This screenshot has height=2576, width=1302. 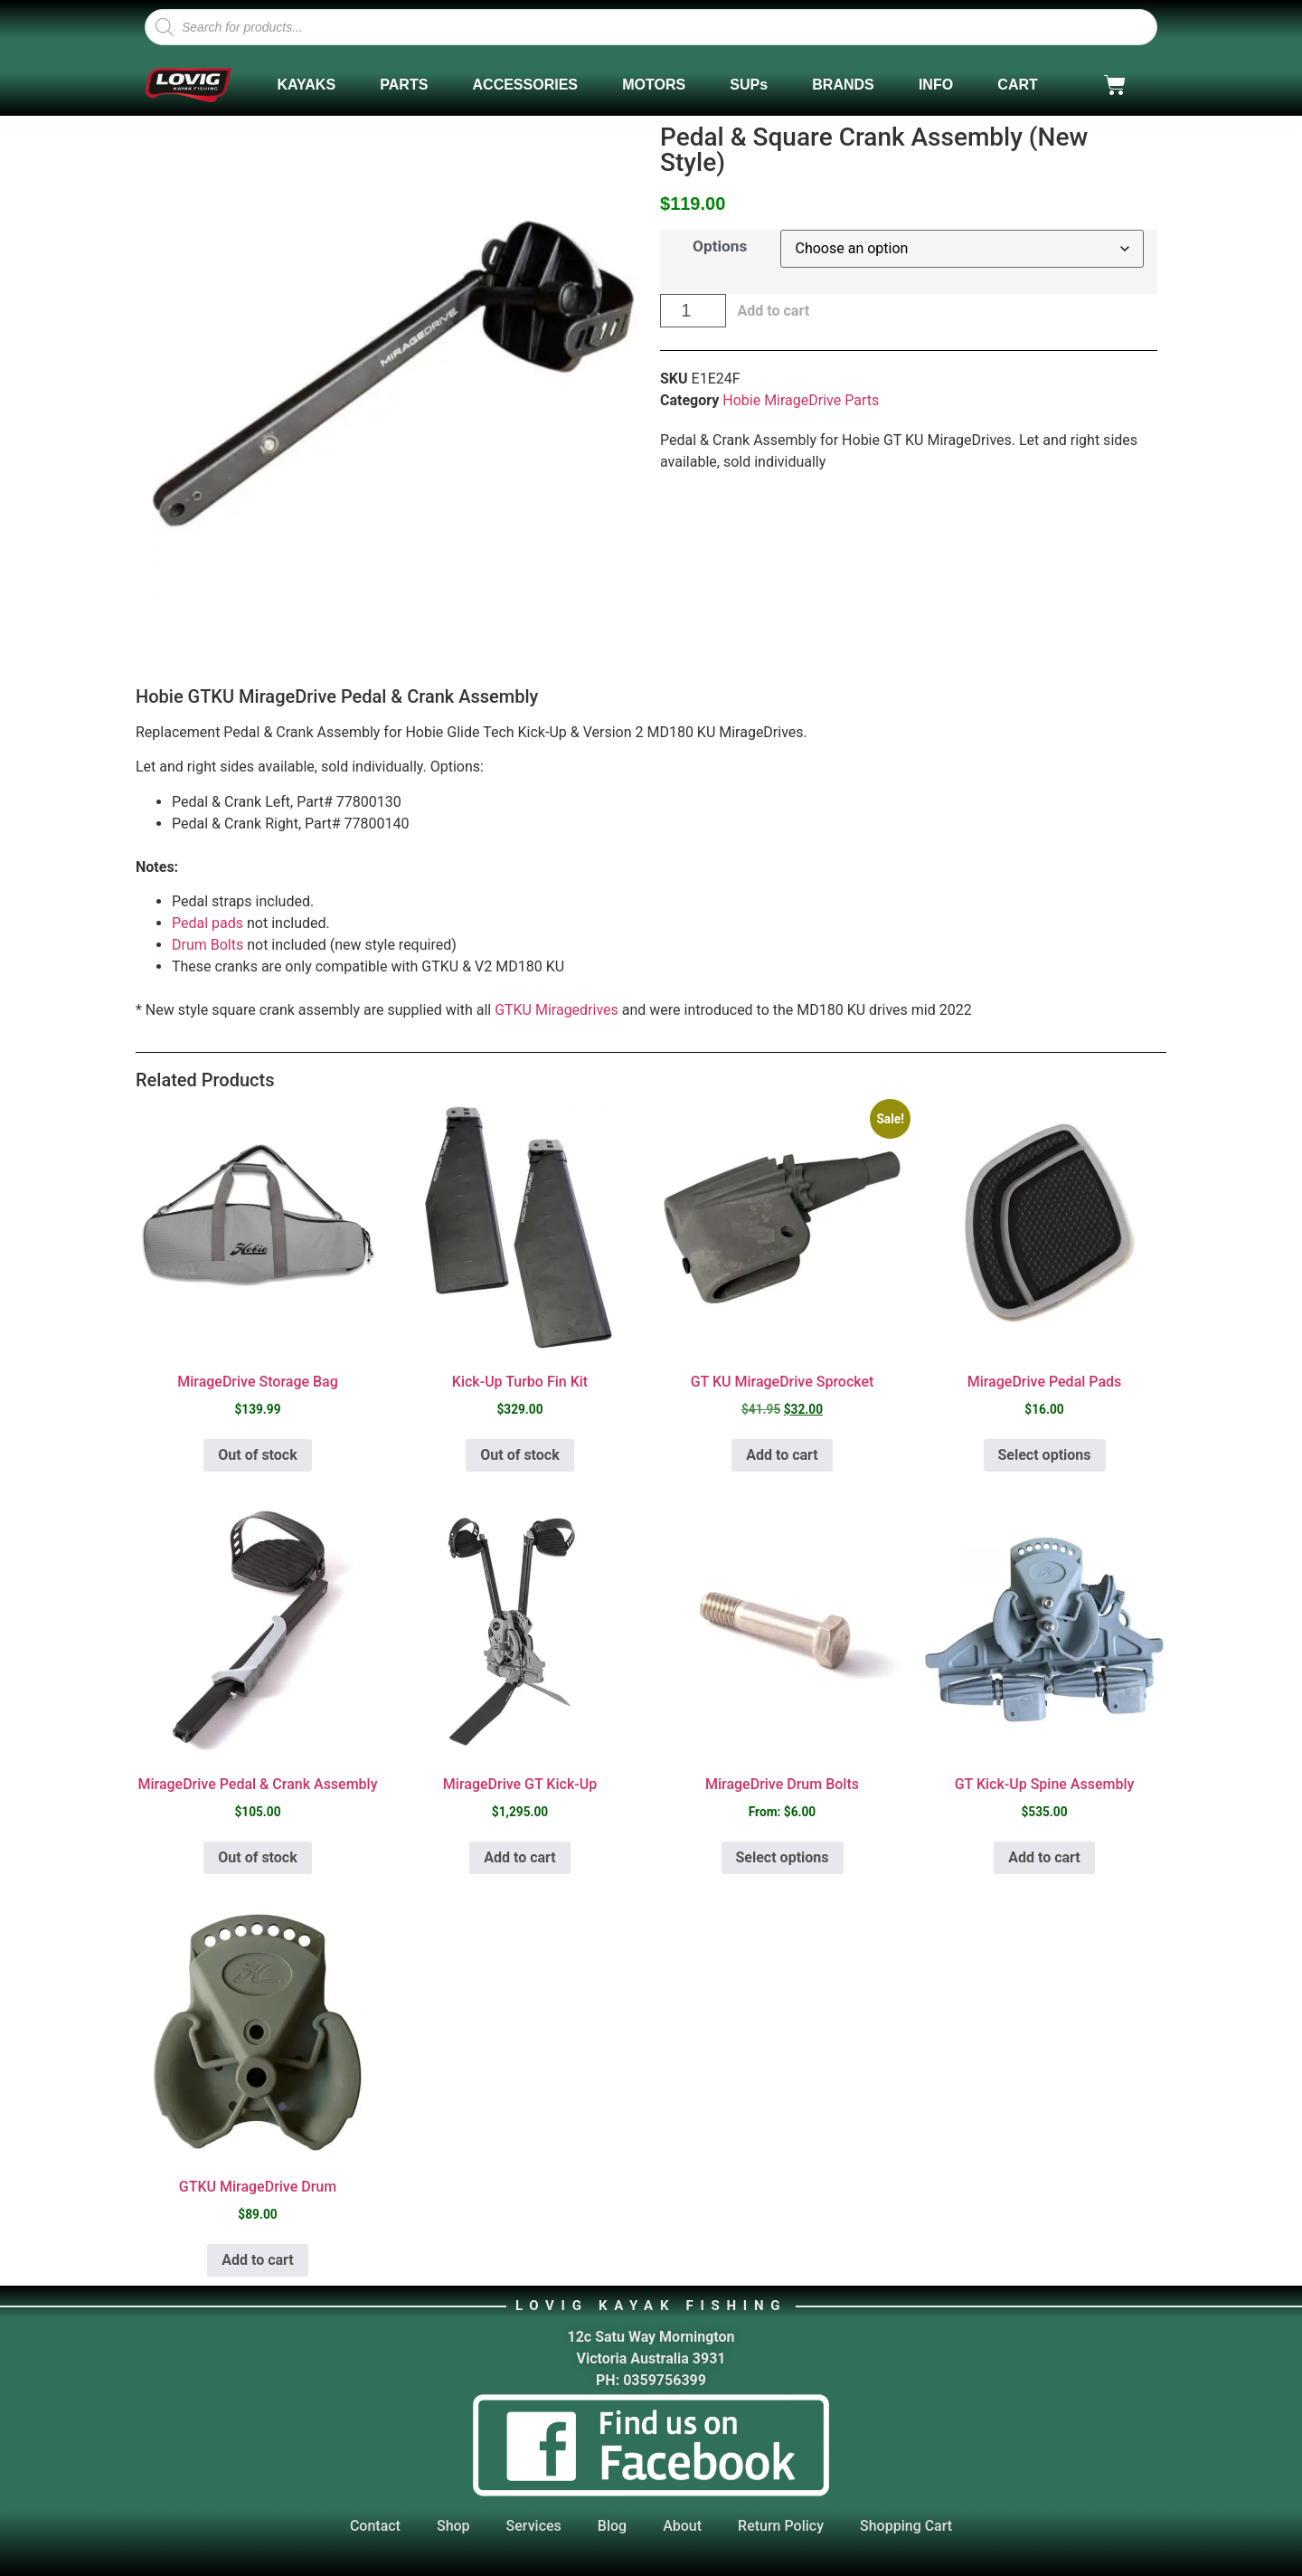 What do you see at coordinates (257, 1454) in the screenshot?
I see `Out of stock [Read more about “MirageDrive Storage Bag”]` at bounding box center [257, 1454].